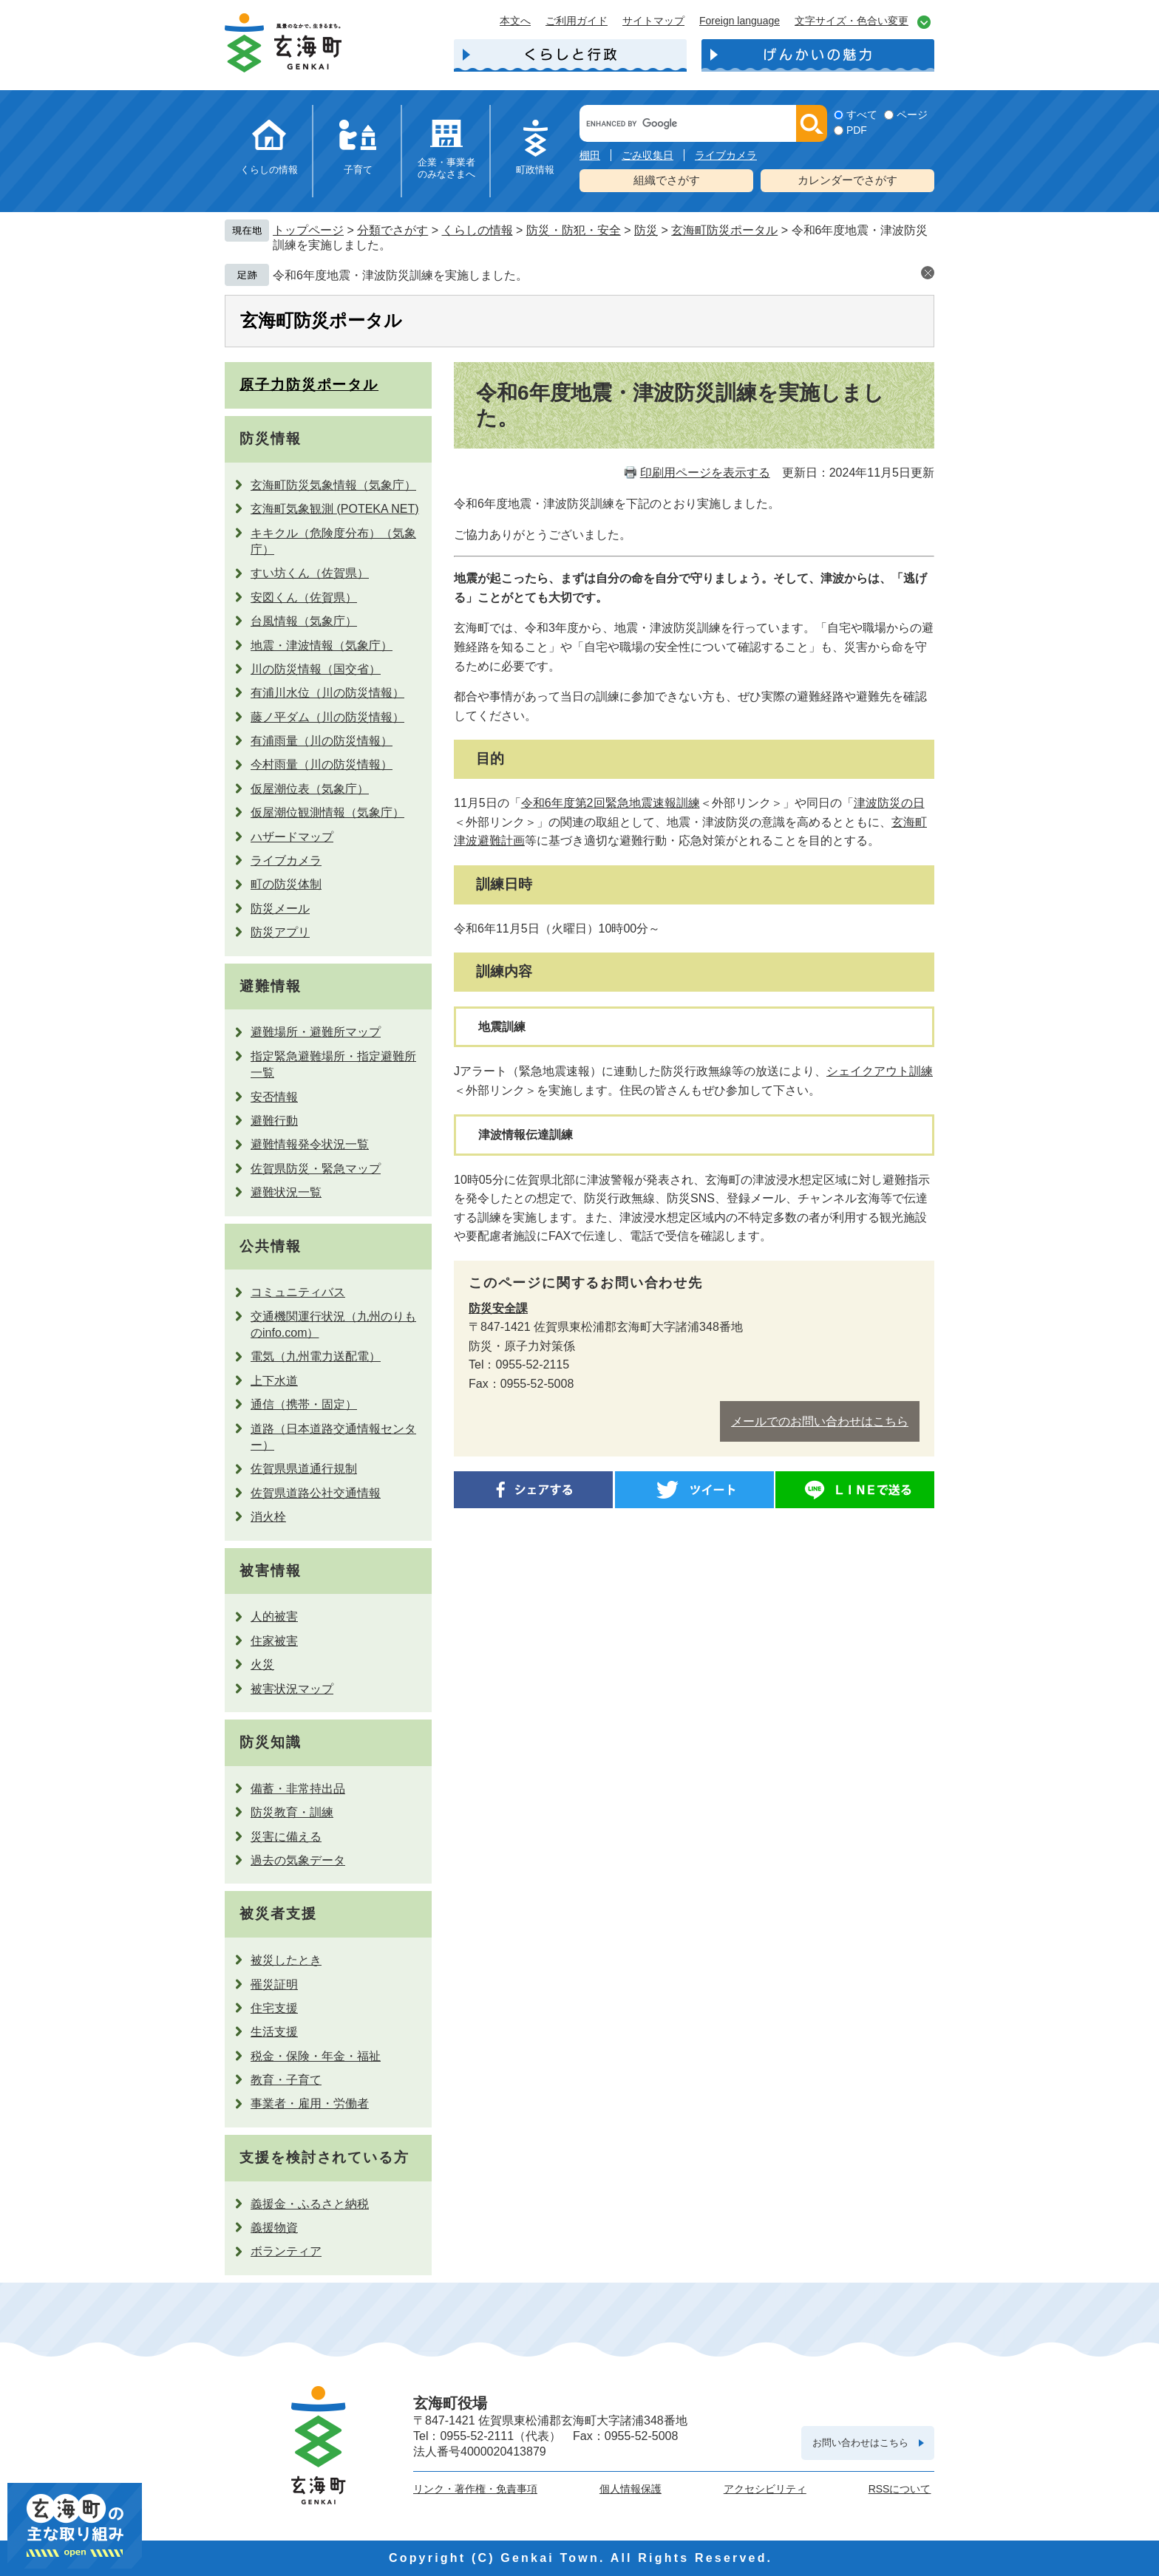  I want to click on 義援物資, so click(274, 2227).